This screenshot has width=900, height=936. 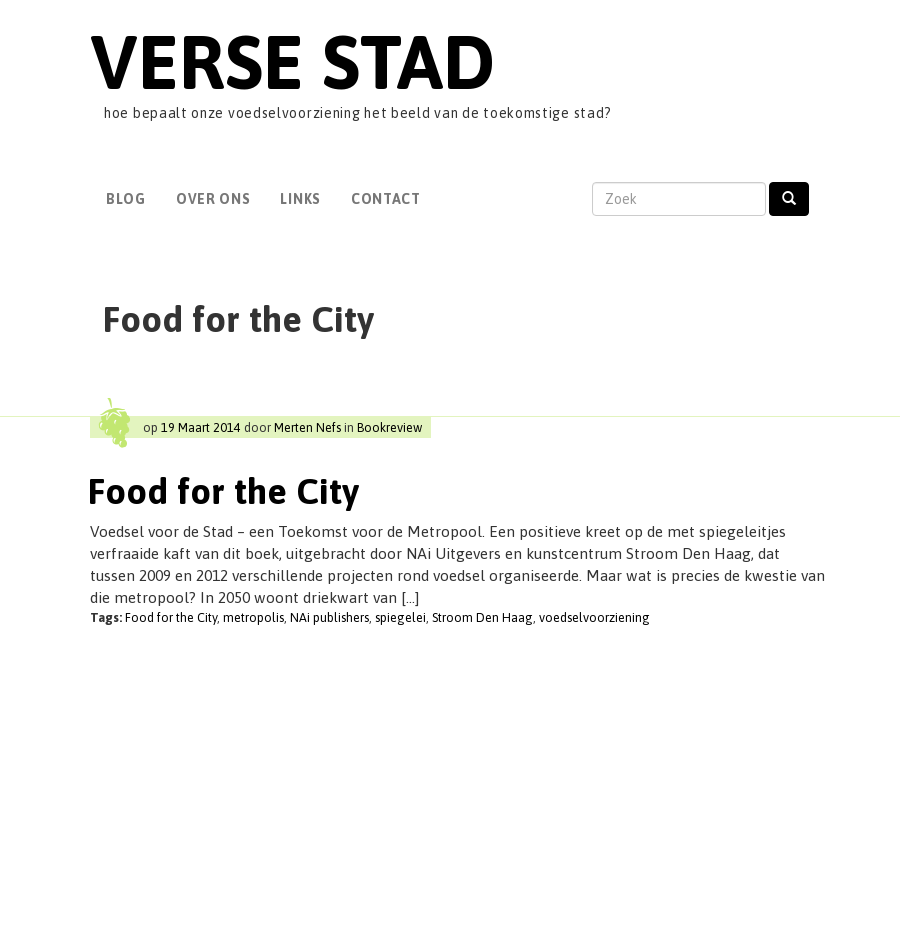 What do you see at coordinates (253, 617) in the screenshot?
I see `metropolis` at bounding box center [253, 617].